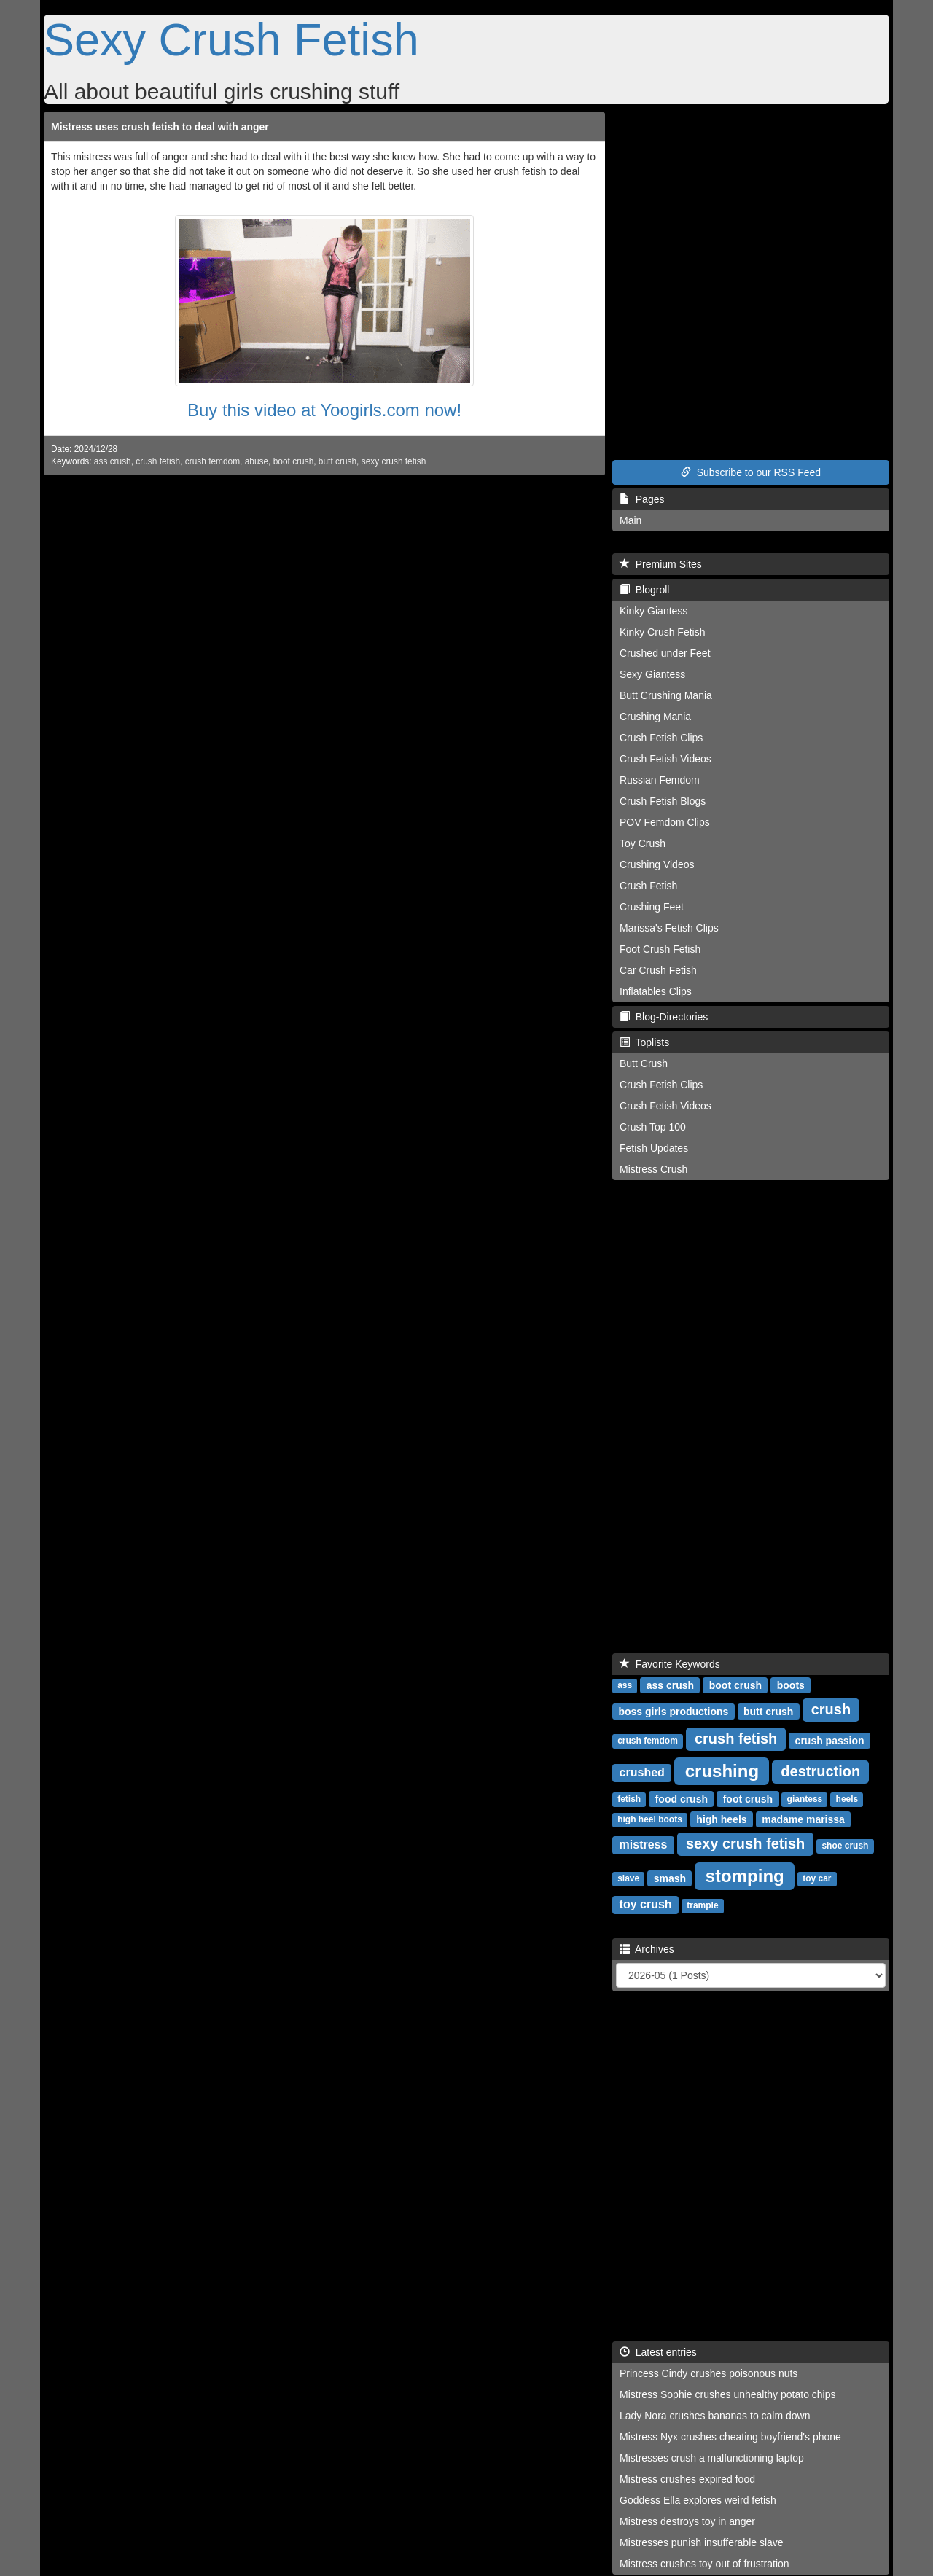 Image resolution: width=933 pixels, height=2576 pixels. What do you see at coordinates (630, 520) in the screenshot?
I see `Main` at bounding box center [630, 520].